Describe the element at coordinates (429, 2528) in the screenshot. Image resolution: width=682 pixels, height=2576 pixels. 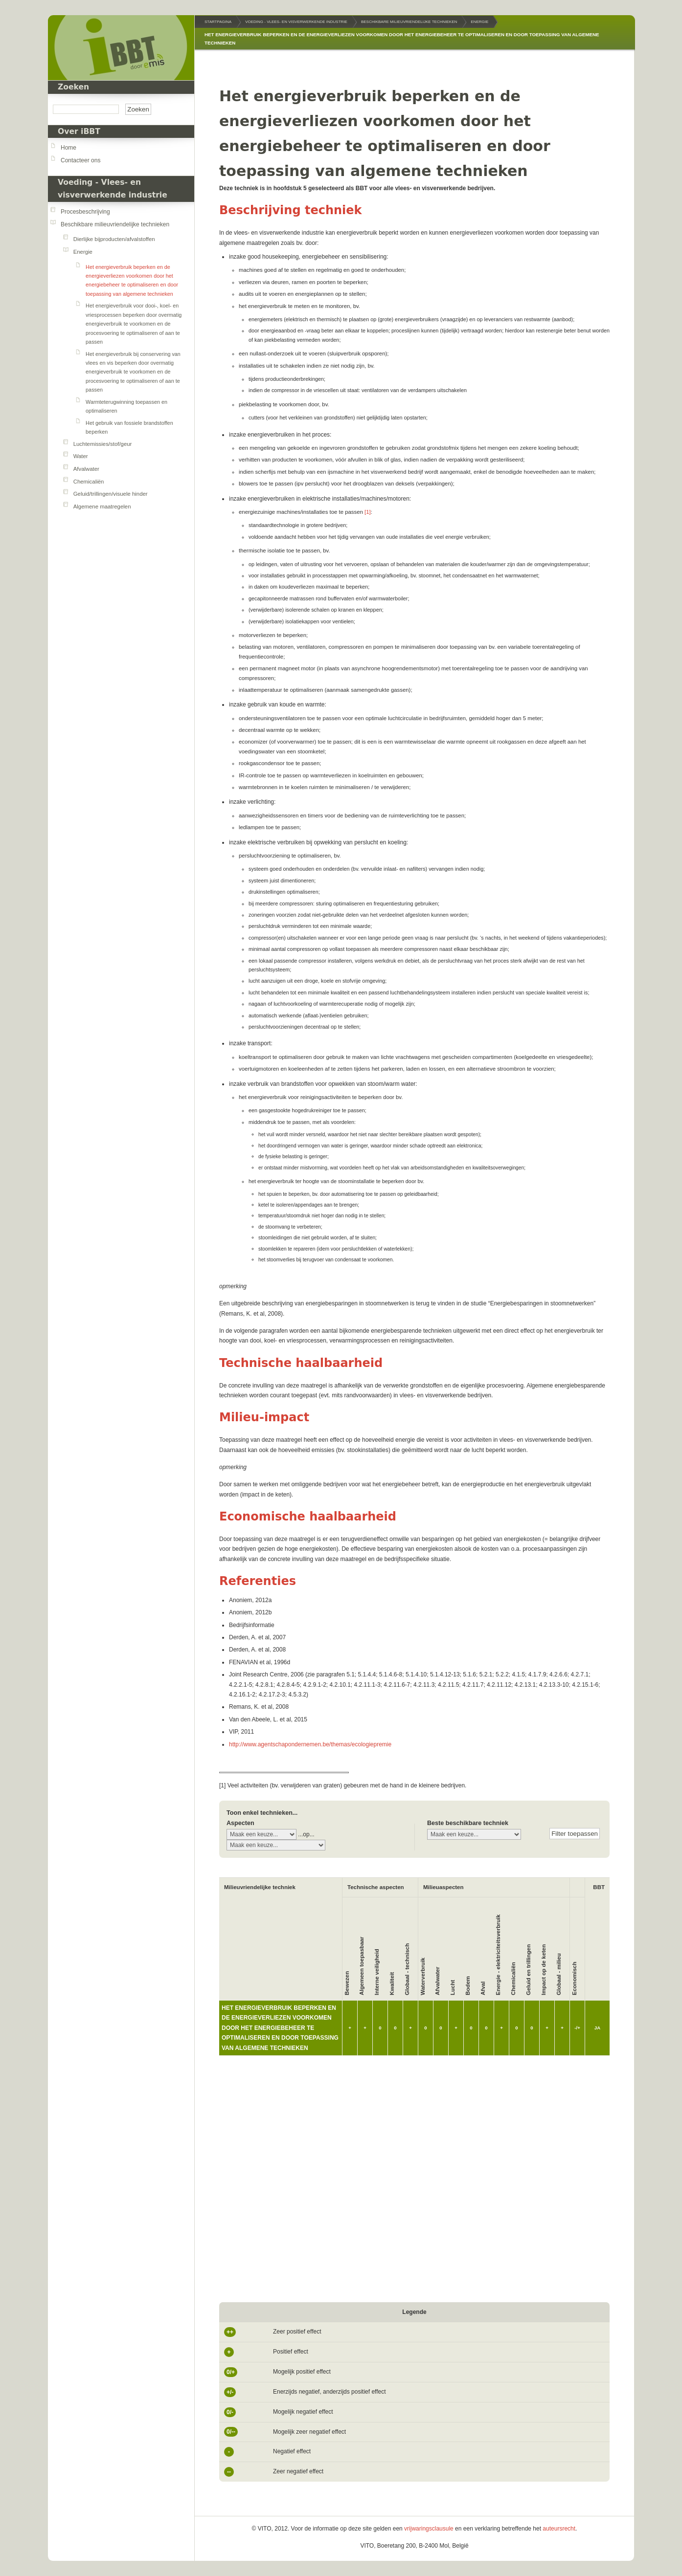
I see `vrijwaringsclausule` at that location.